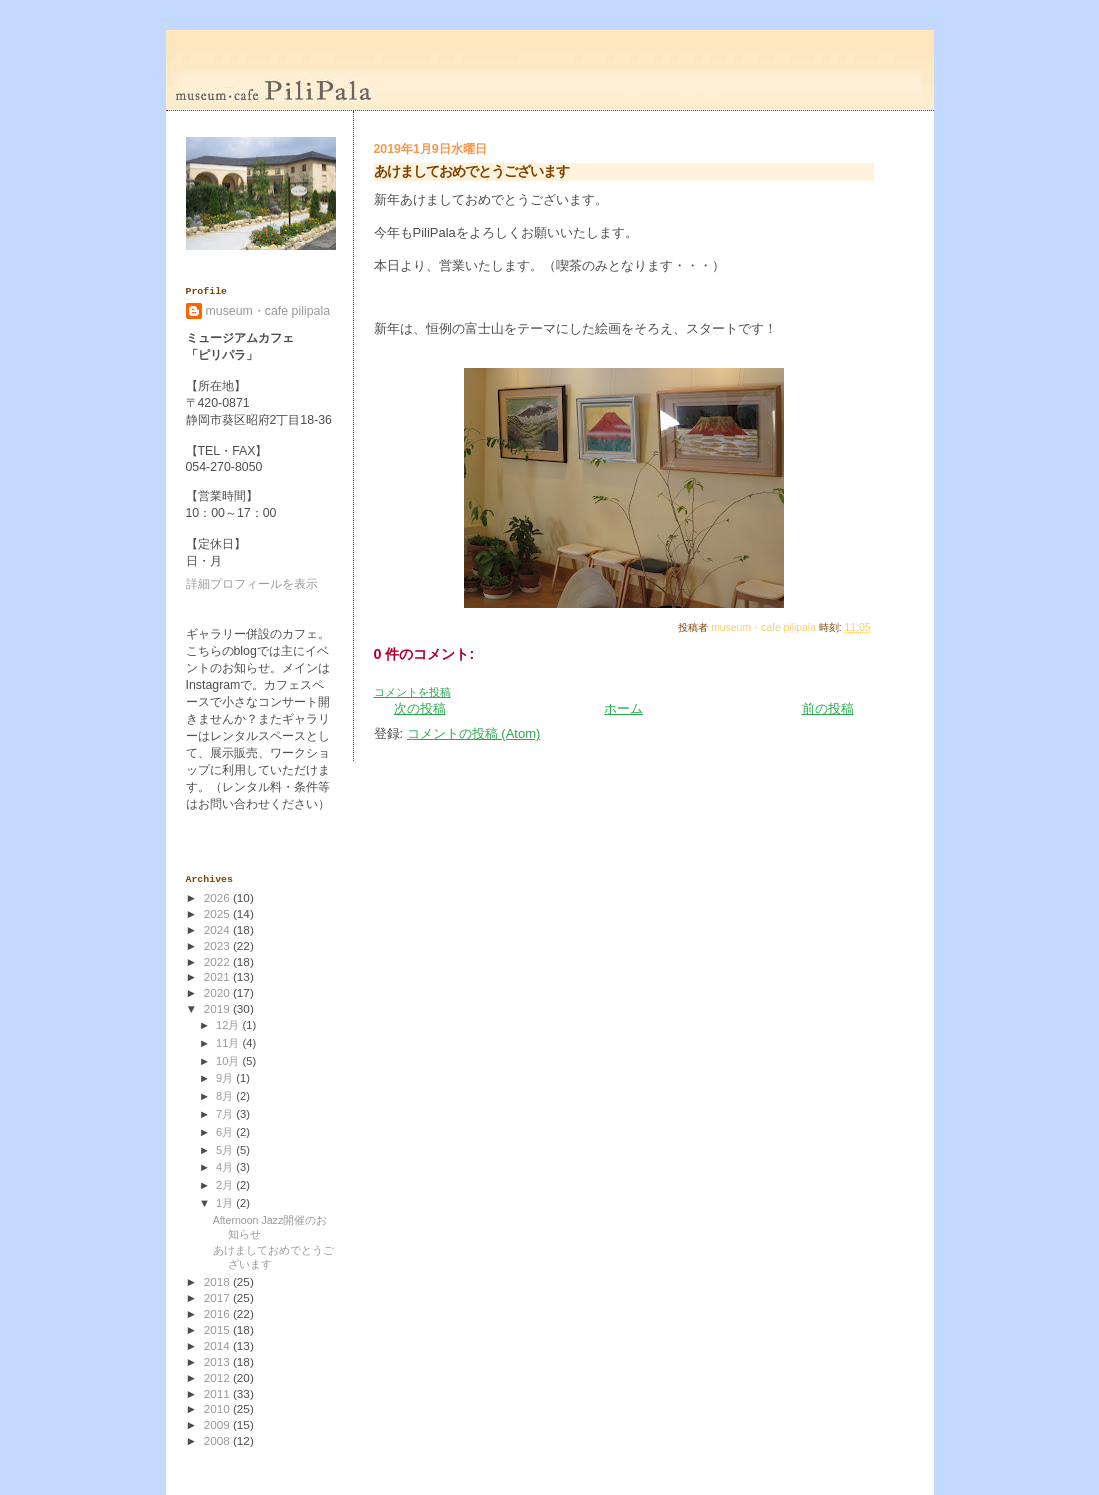 Image resolution: width=1099 pixels, height=1495 pixels. What do you see at coordinates (229, 1043) in the screenshot?
I see `11月` at bounding box center [229, 1043].